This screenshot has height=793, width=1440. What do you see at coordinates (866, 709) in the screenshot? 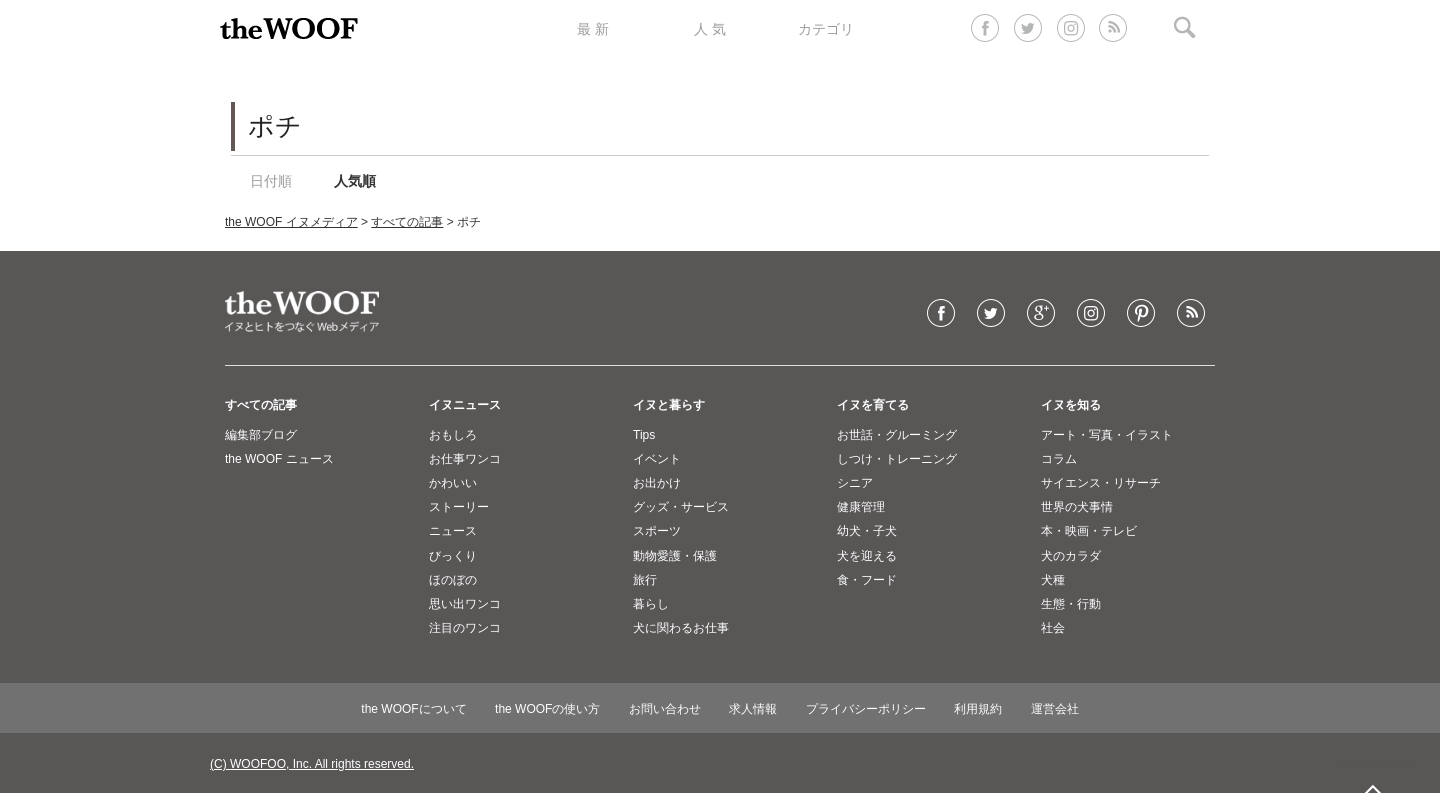
I see `プライバシーポリシー` at bounding box center [866, 709].